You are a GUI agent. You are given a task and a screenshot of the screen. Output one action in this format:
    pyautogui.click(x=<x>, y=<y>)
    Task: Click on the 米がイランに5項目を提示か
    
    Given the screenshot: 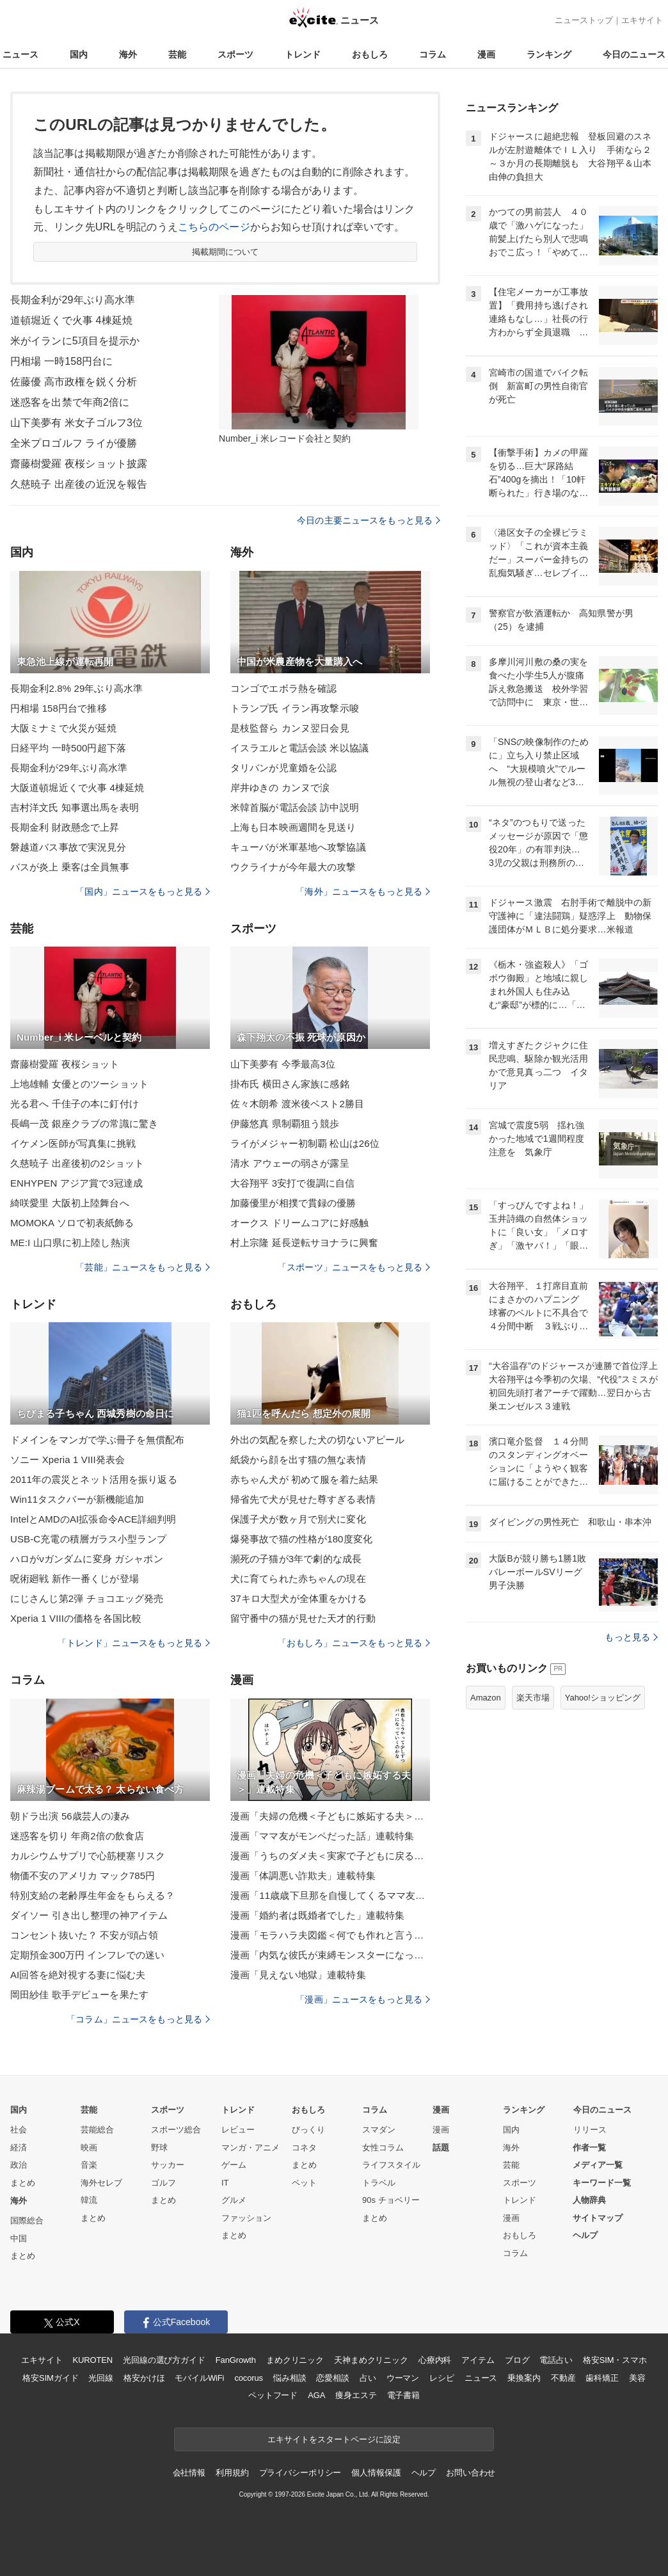 What is the action you would take?
    pyautogui.click(x=74, y=340)
    